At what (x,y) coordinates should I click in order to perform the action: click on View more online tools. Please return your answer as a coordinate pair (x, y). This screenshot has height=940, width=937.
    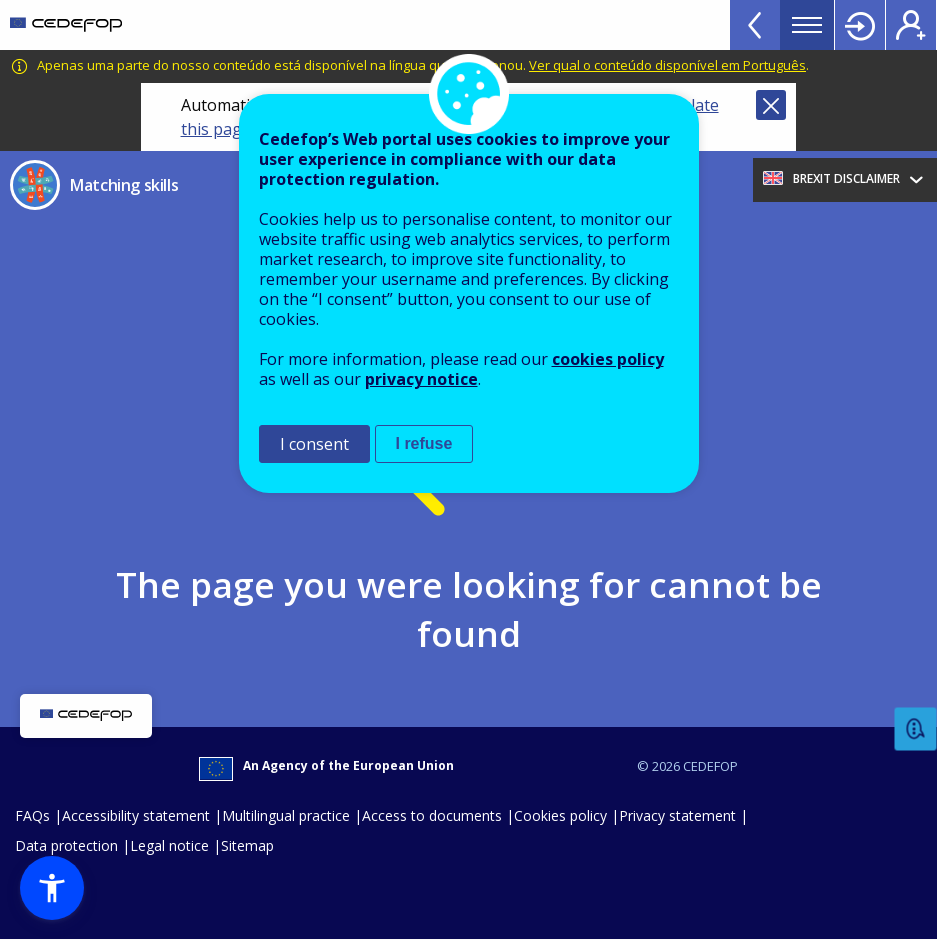
    Looking at the image, I should click on (755, 25).